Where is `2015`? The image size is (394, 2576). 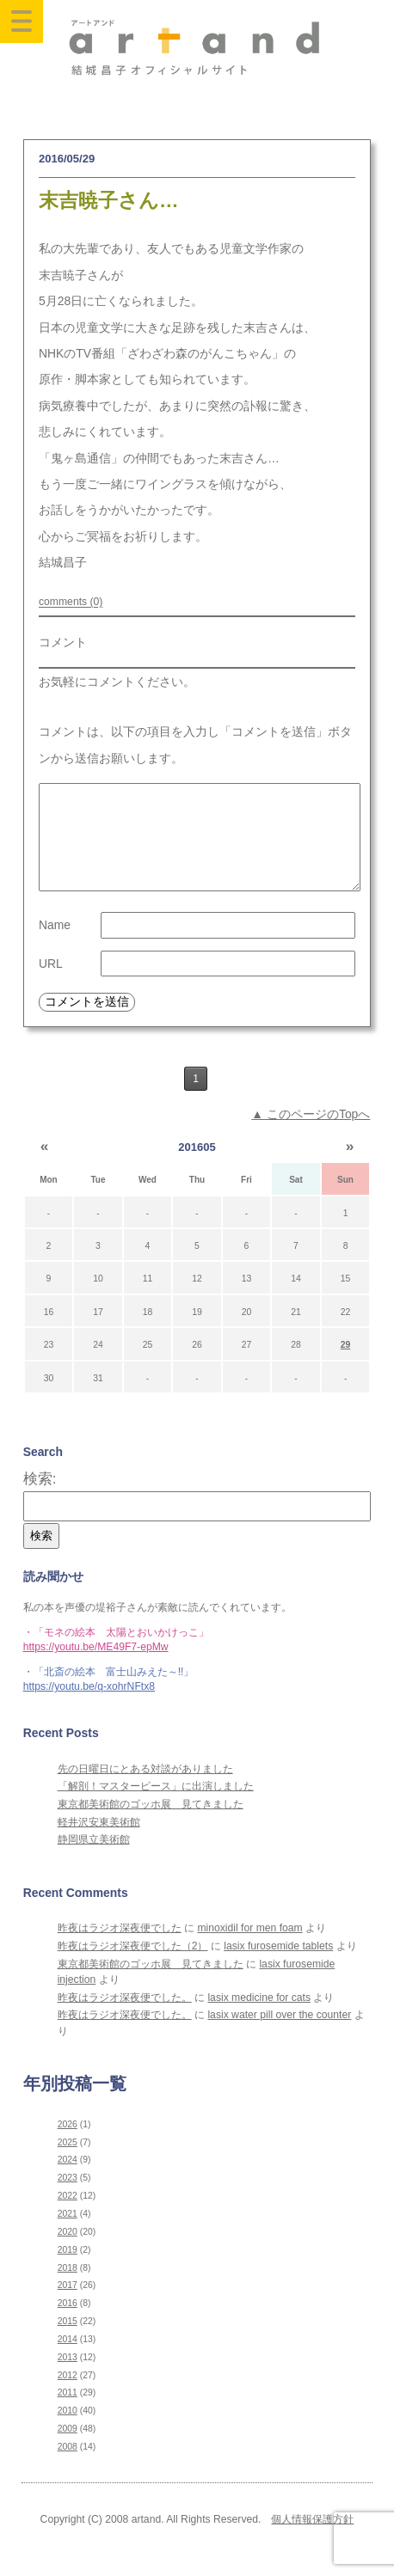
2015 is located at coordinates (67, 2342).